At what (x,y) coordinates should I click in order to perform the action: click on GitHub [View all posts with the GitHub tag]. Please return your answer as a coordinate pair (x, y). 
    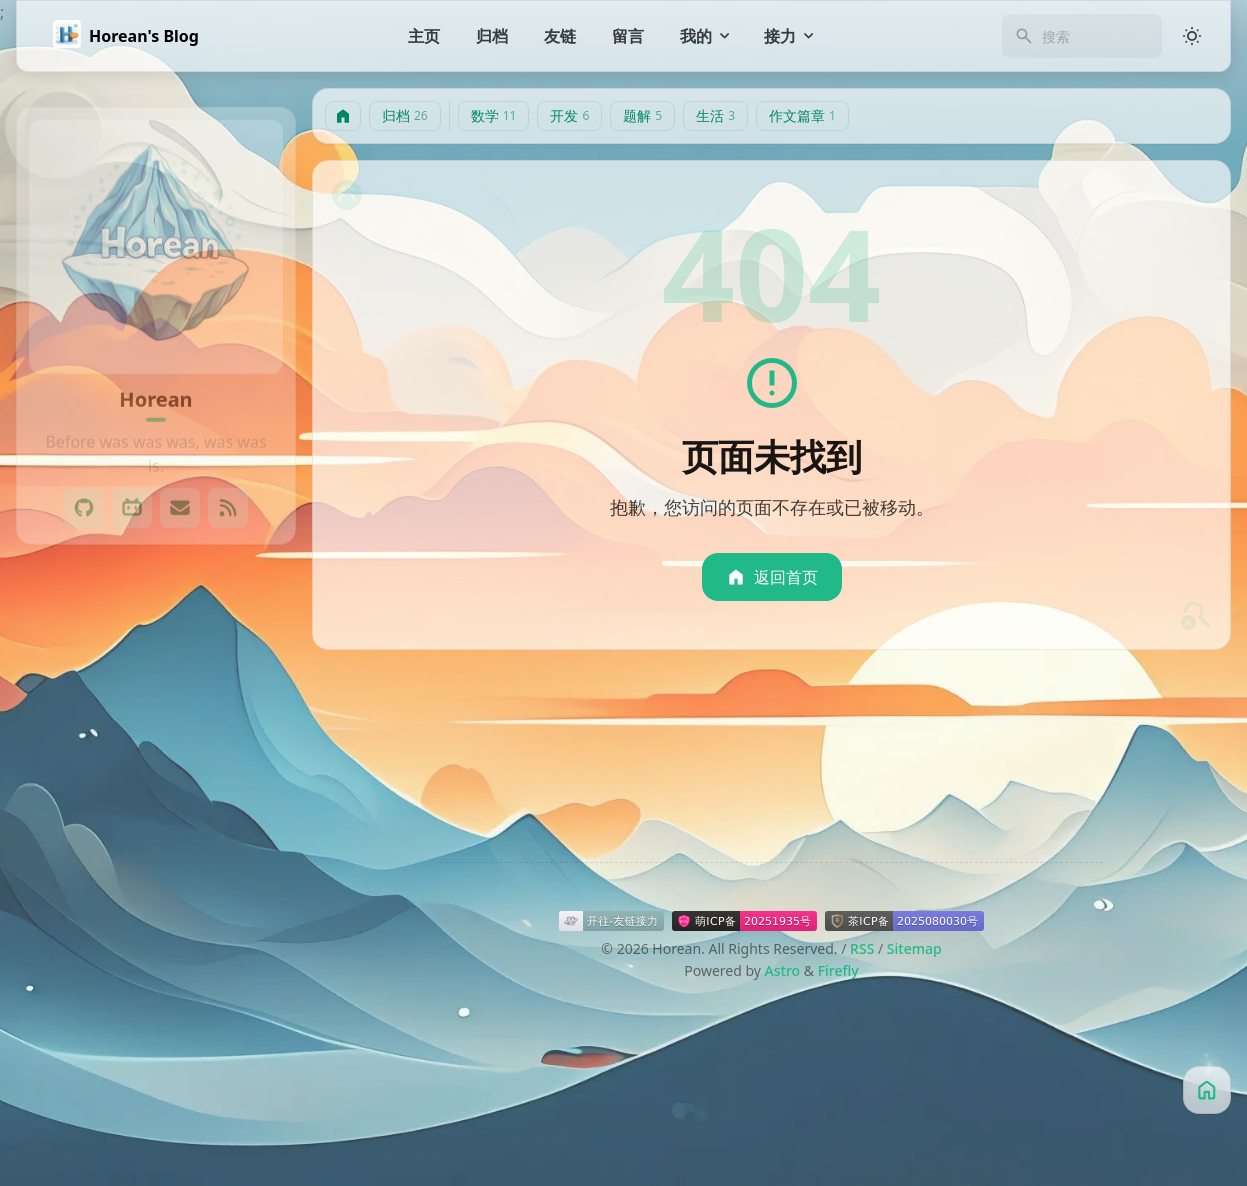
    Looking at the image, I should click on (68, 1060).